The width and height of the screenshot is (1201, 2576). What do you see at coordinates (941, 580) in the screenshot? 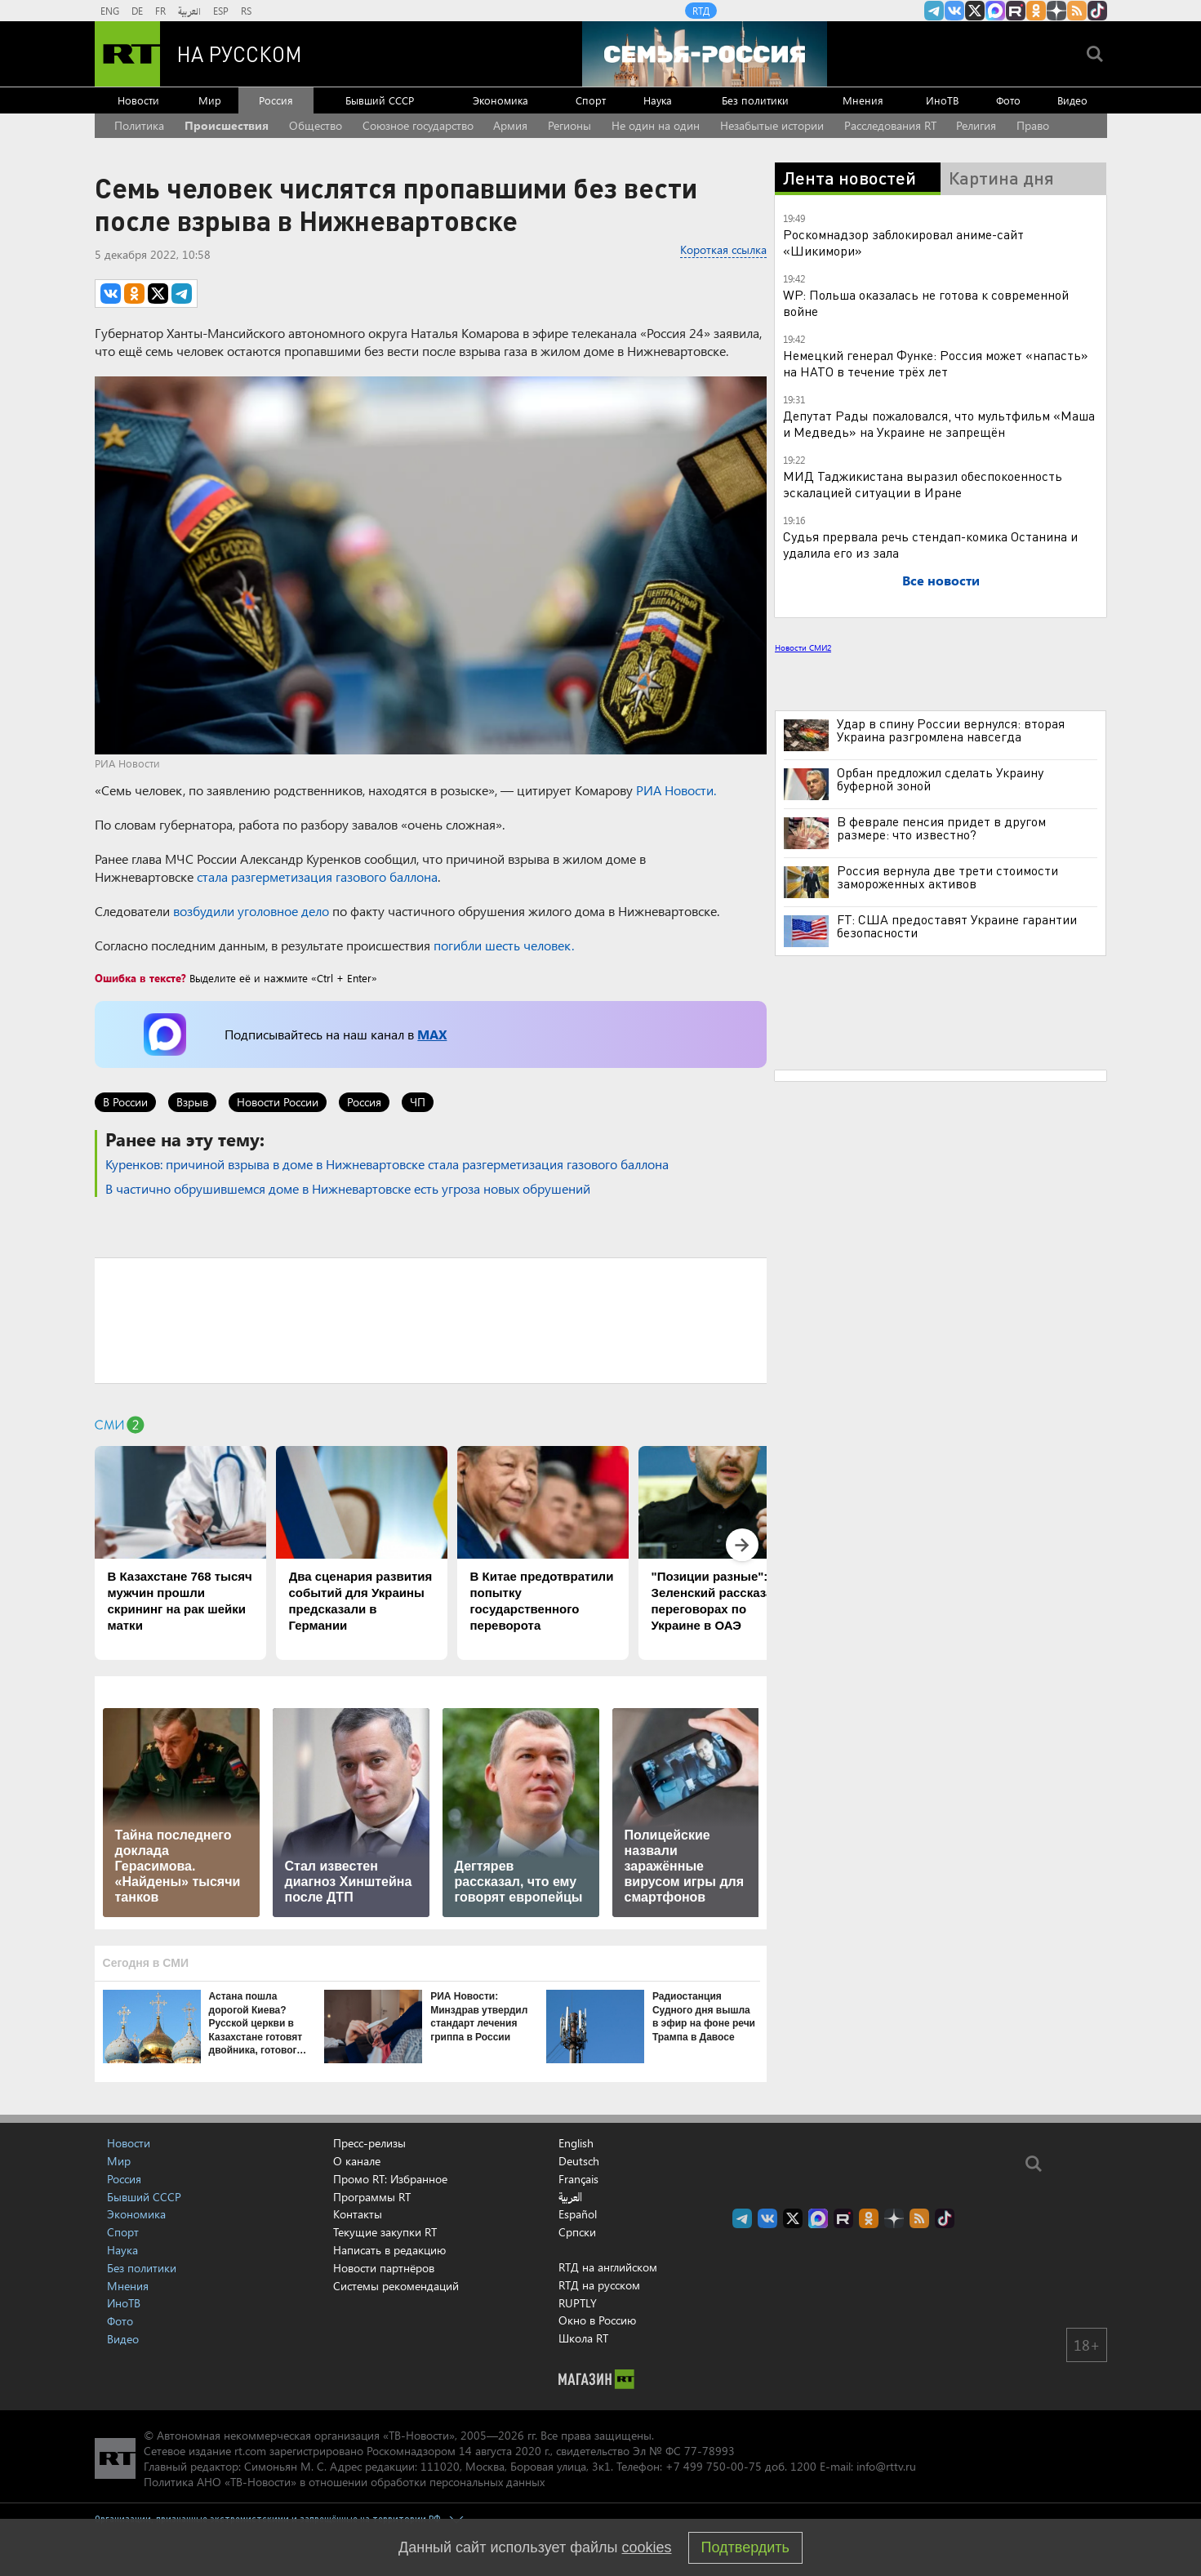
I see `Все новости` at bounding box center [941, 580].